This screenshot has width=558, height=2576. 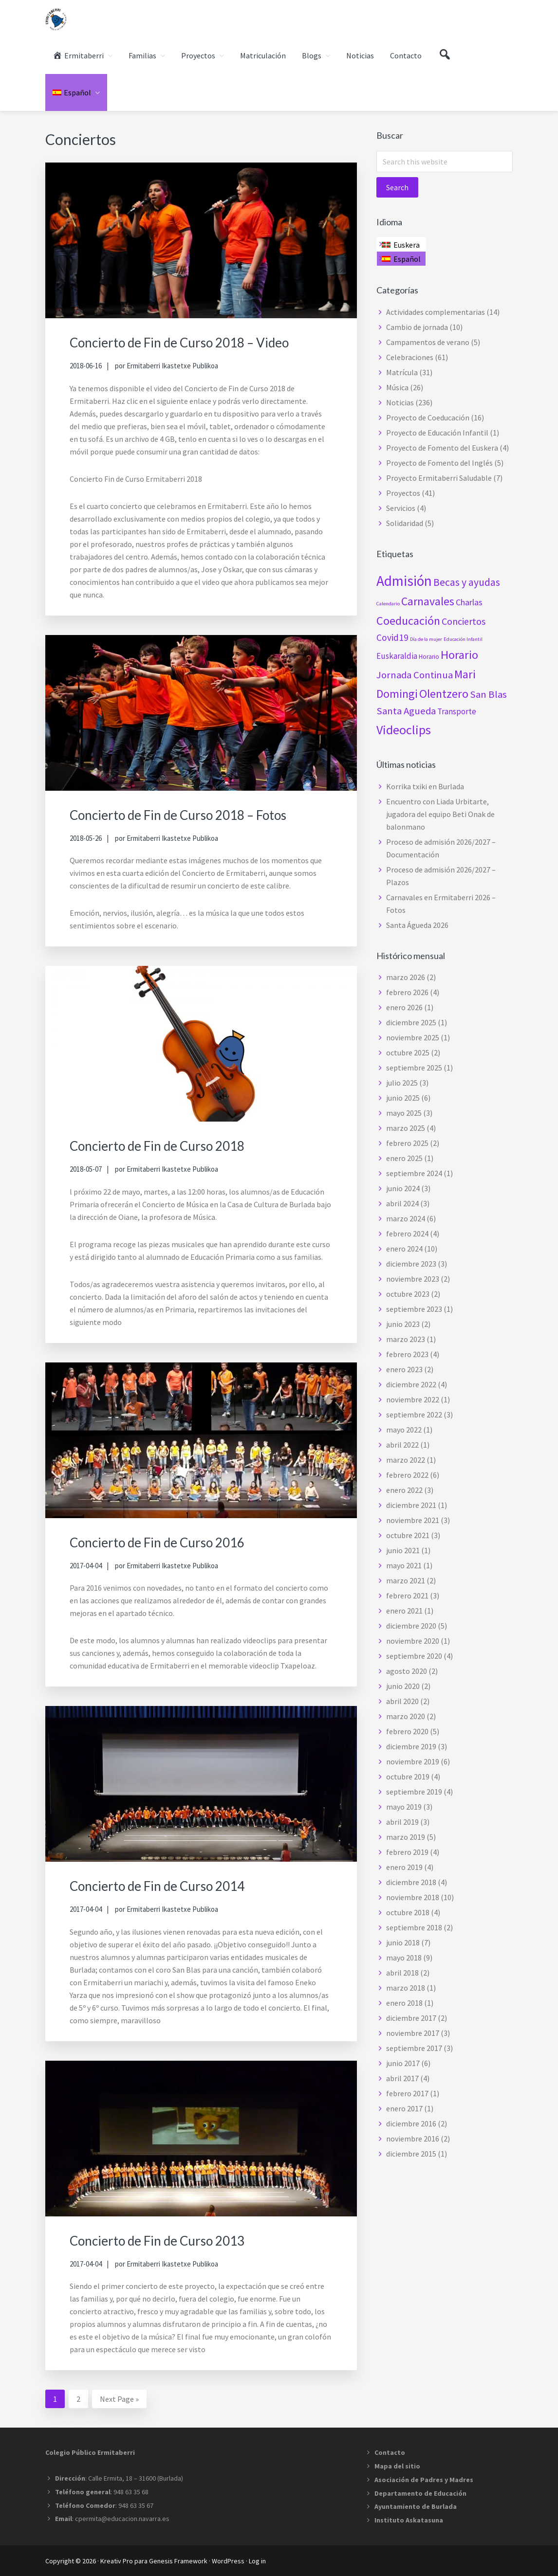 What do you see at coordinates (466, 582) in the screenshot?
I see `Becas y ayudas [Becas y ayudas (9 elementos)]` at bounding box center [466, 582].